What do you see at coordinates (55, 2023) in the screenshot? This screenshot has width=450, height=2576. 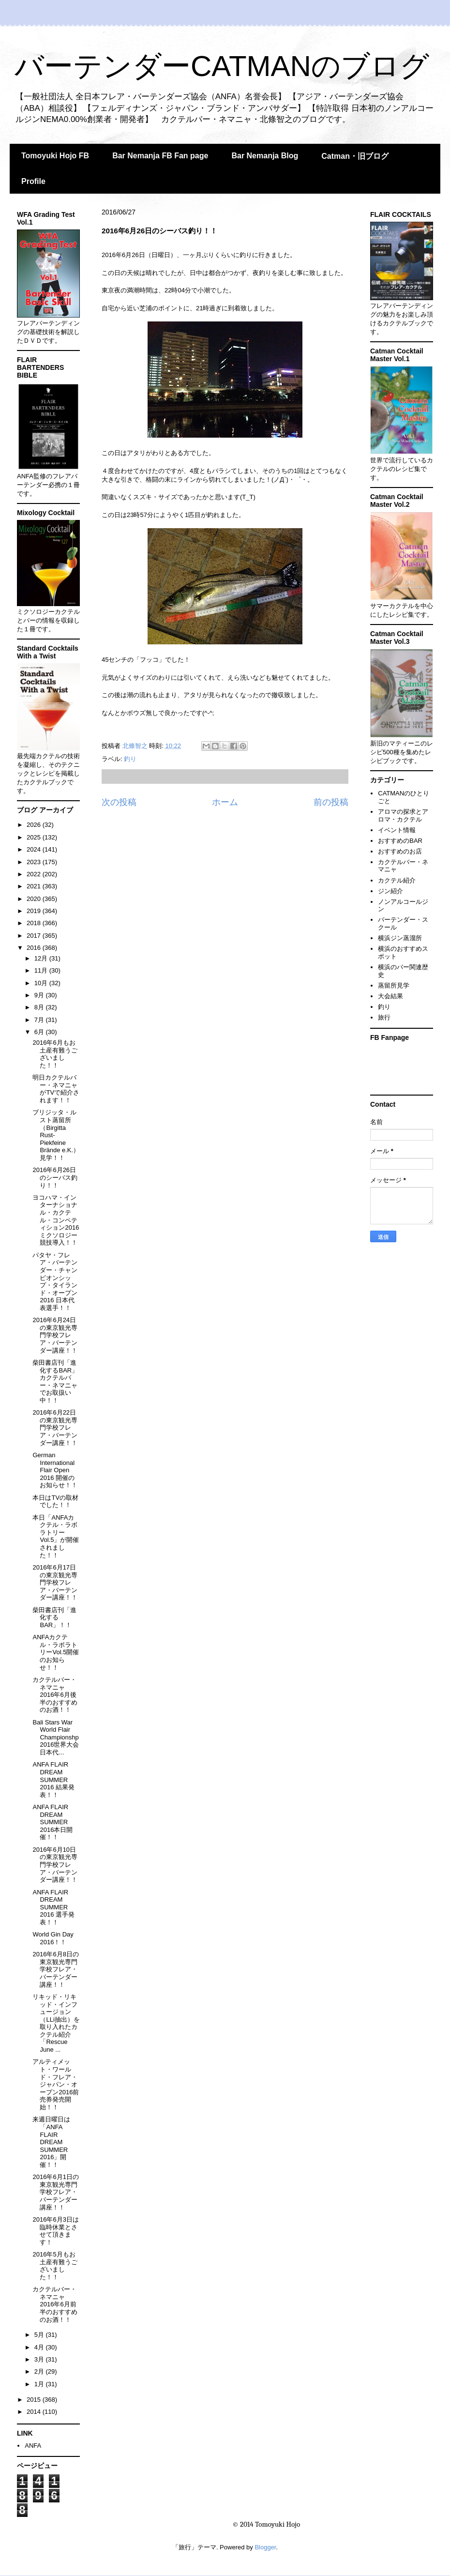 I see `リキッド・リキッド・インフュージョン（LLi抽出）を取り入れたカクテル紹介「Rescue June ...` at bounding box center [55, 2023].